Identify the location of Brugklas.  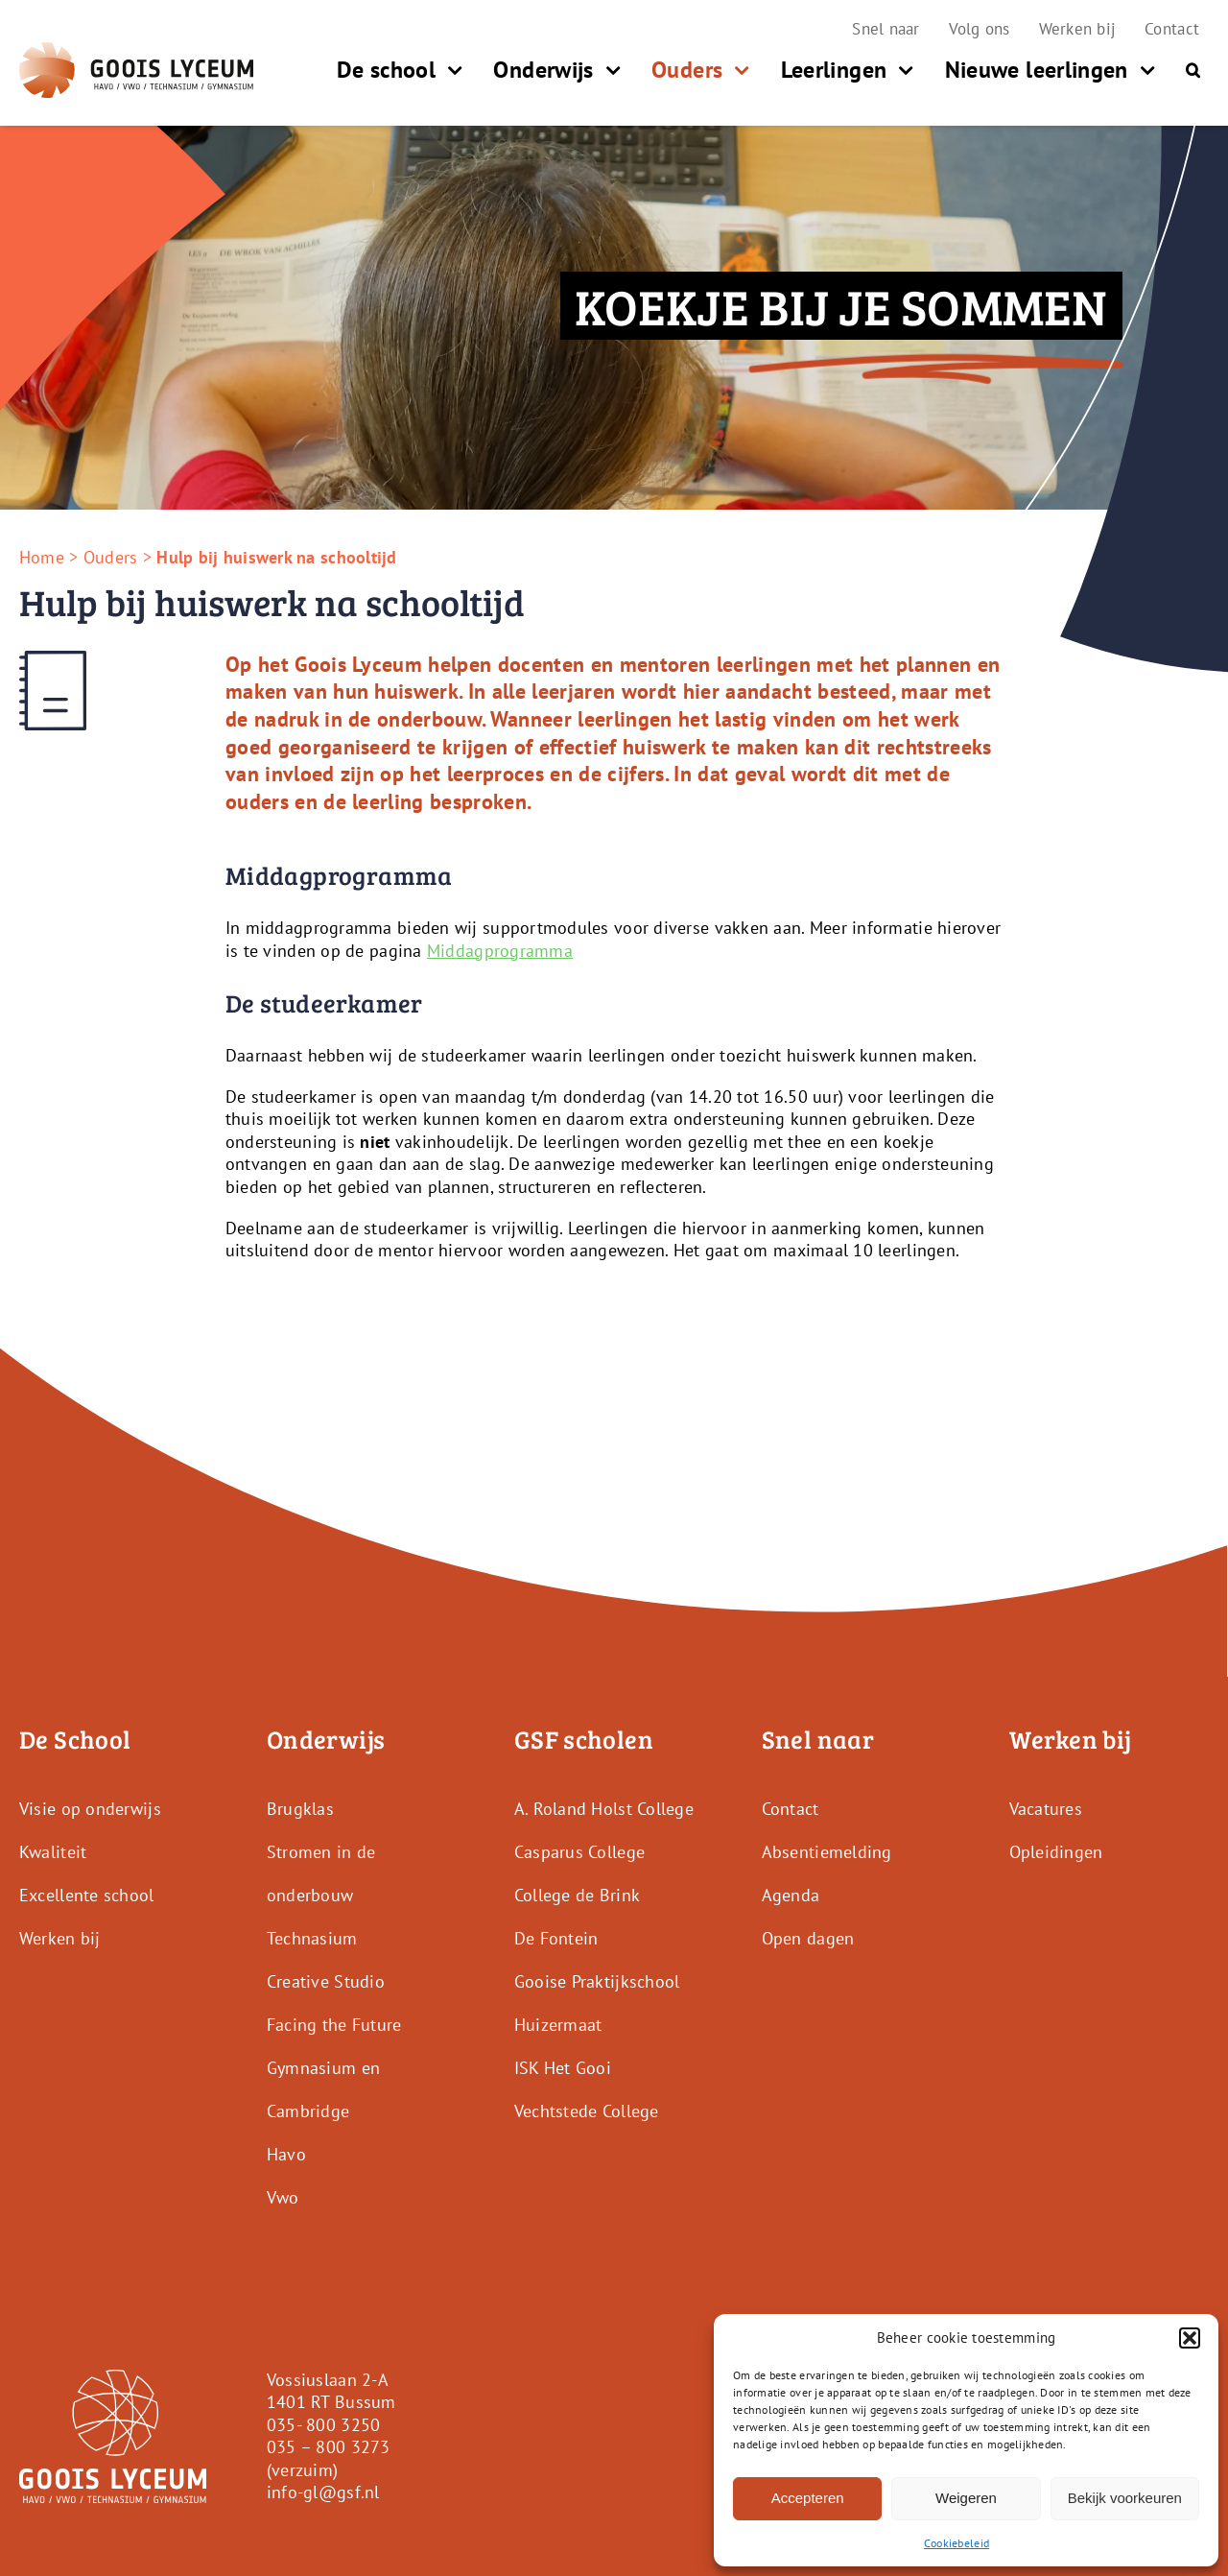
(300, 1809).